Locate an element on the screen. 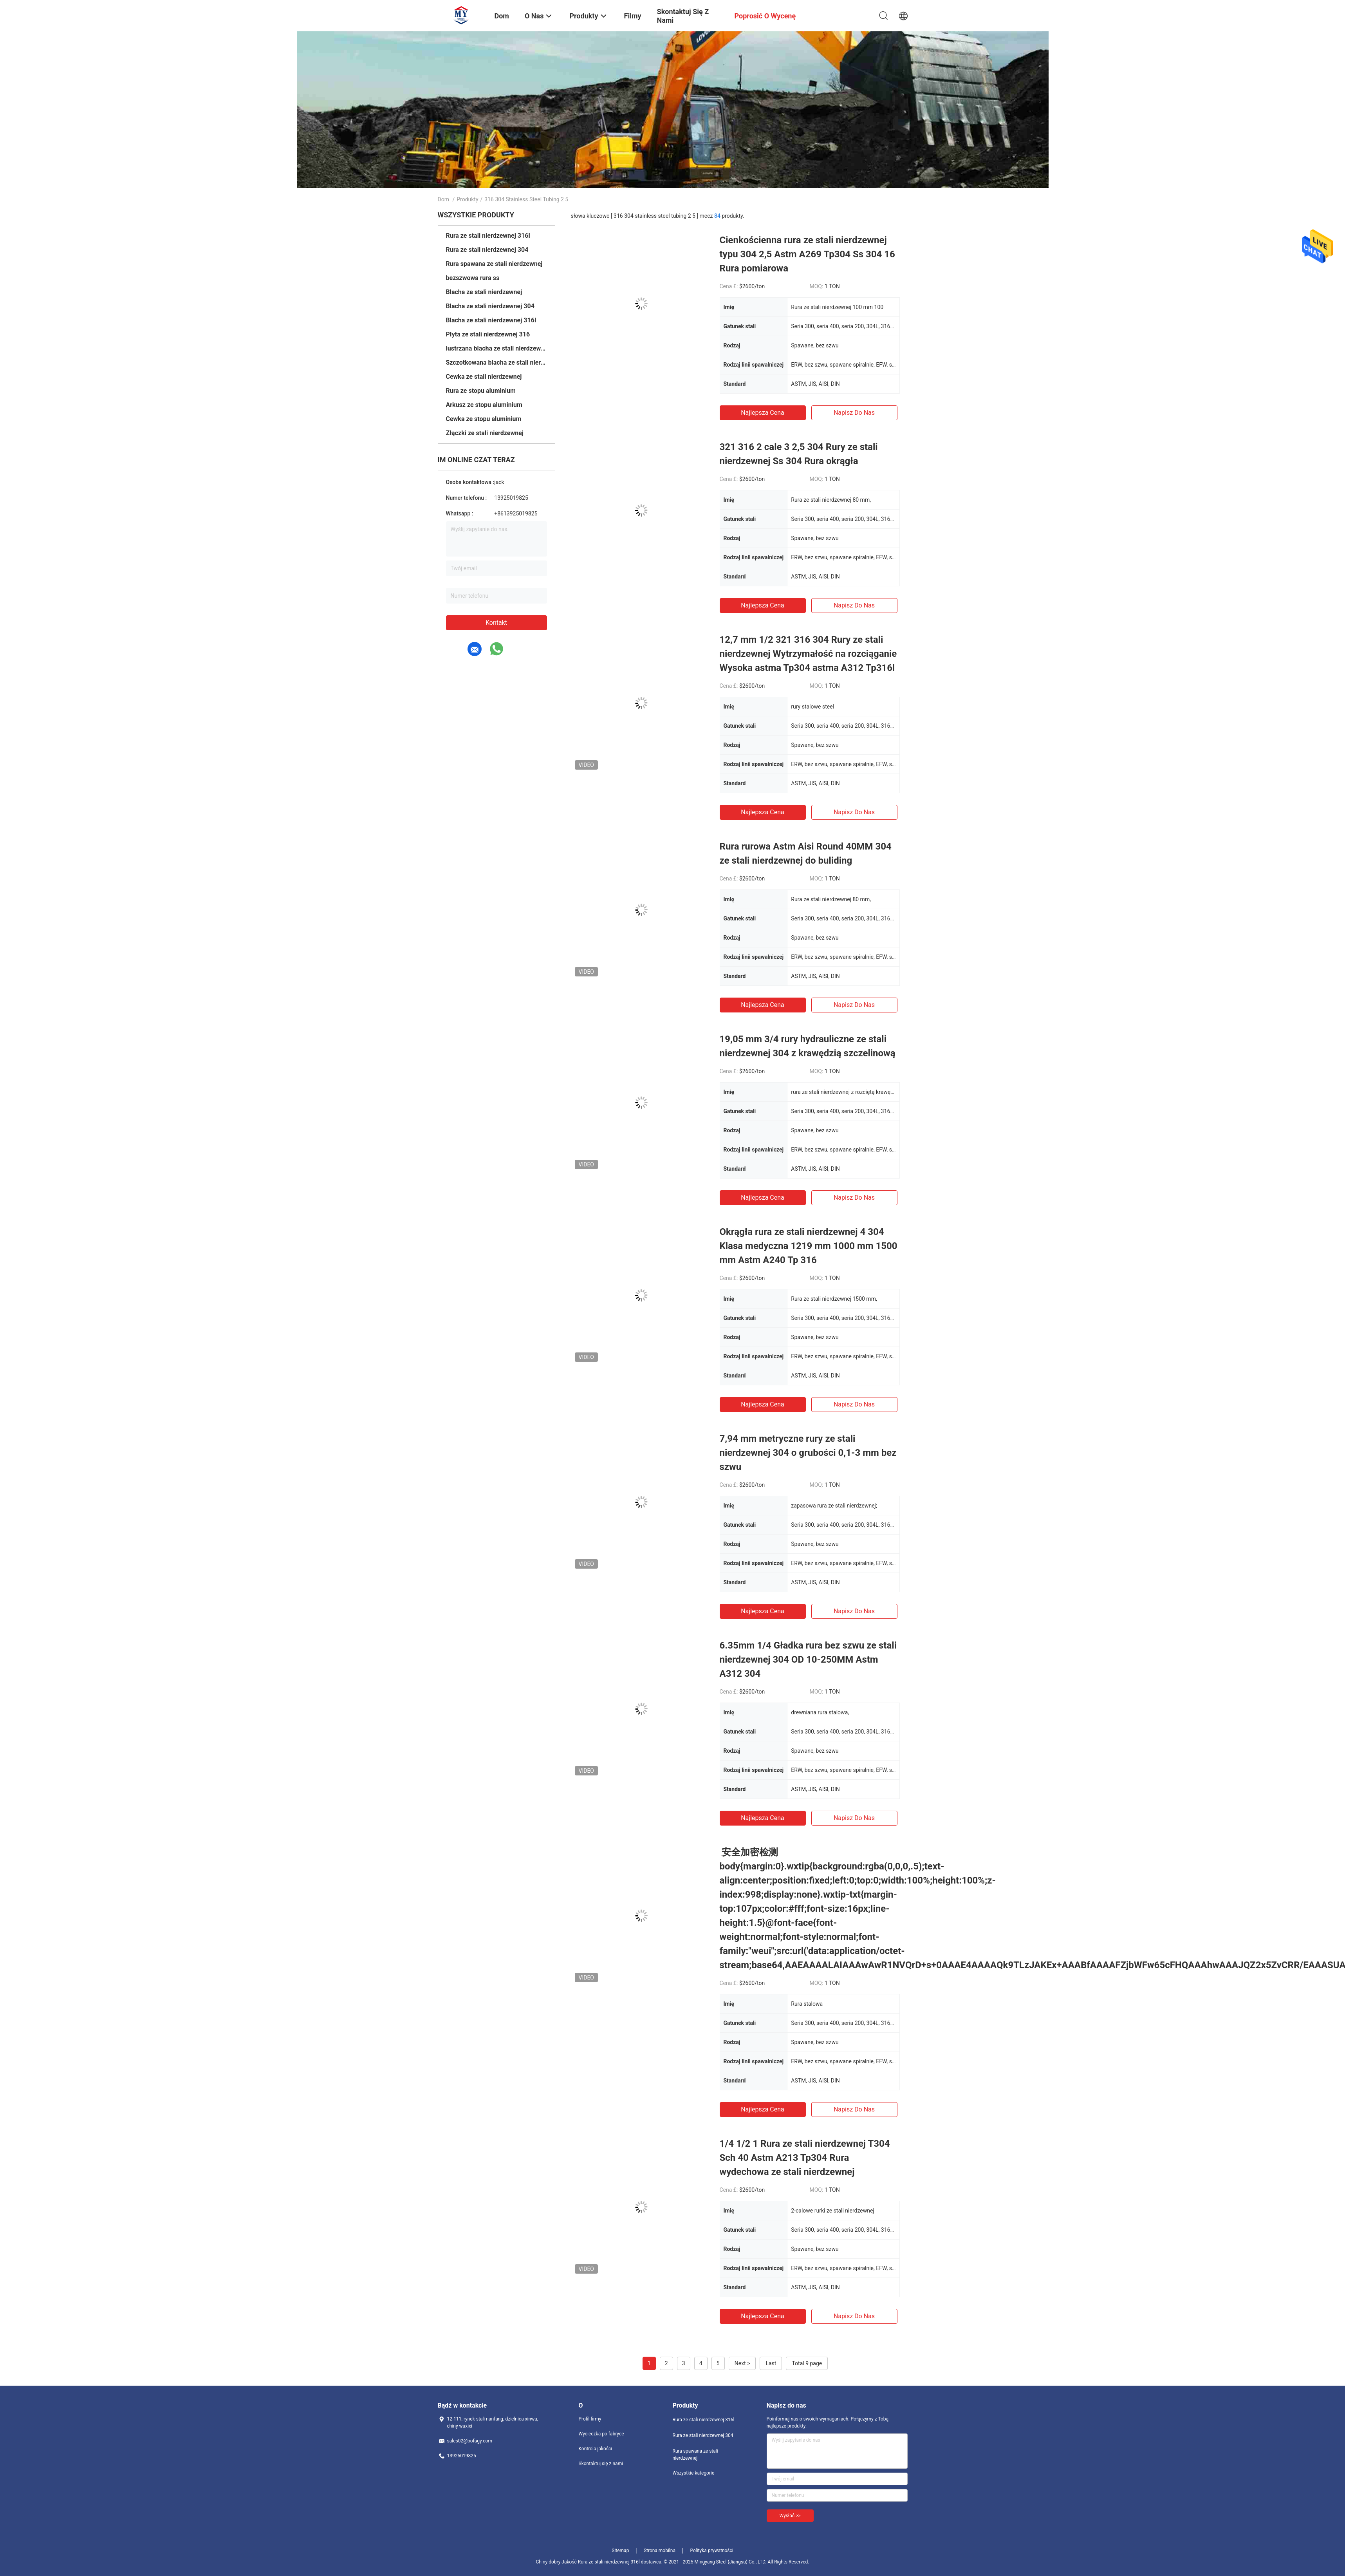 Image resolution: width=1345 pixels, height=2576 pixels. Złączki ze stali nierdzewnej is located at coordinates (485, 433).